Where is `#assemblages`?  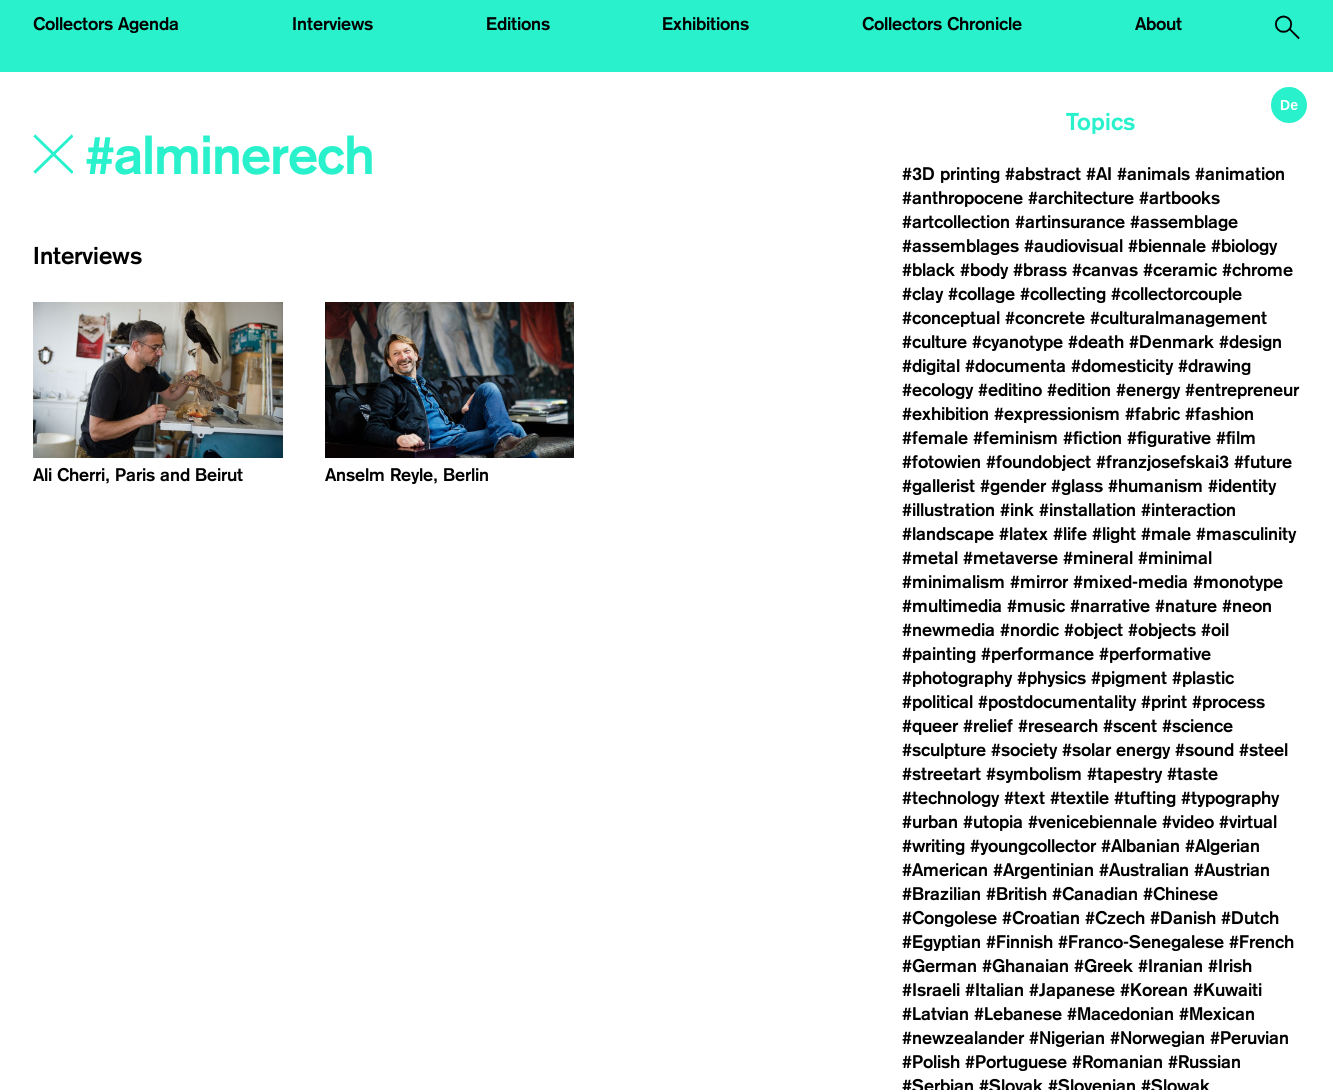 #assemblages is located at coordinates (960, 246).